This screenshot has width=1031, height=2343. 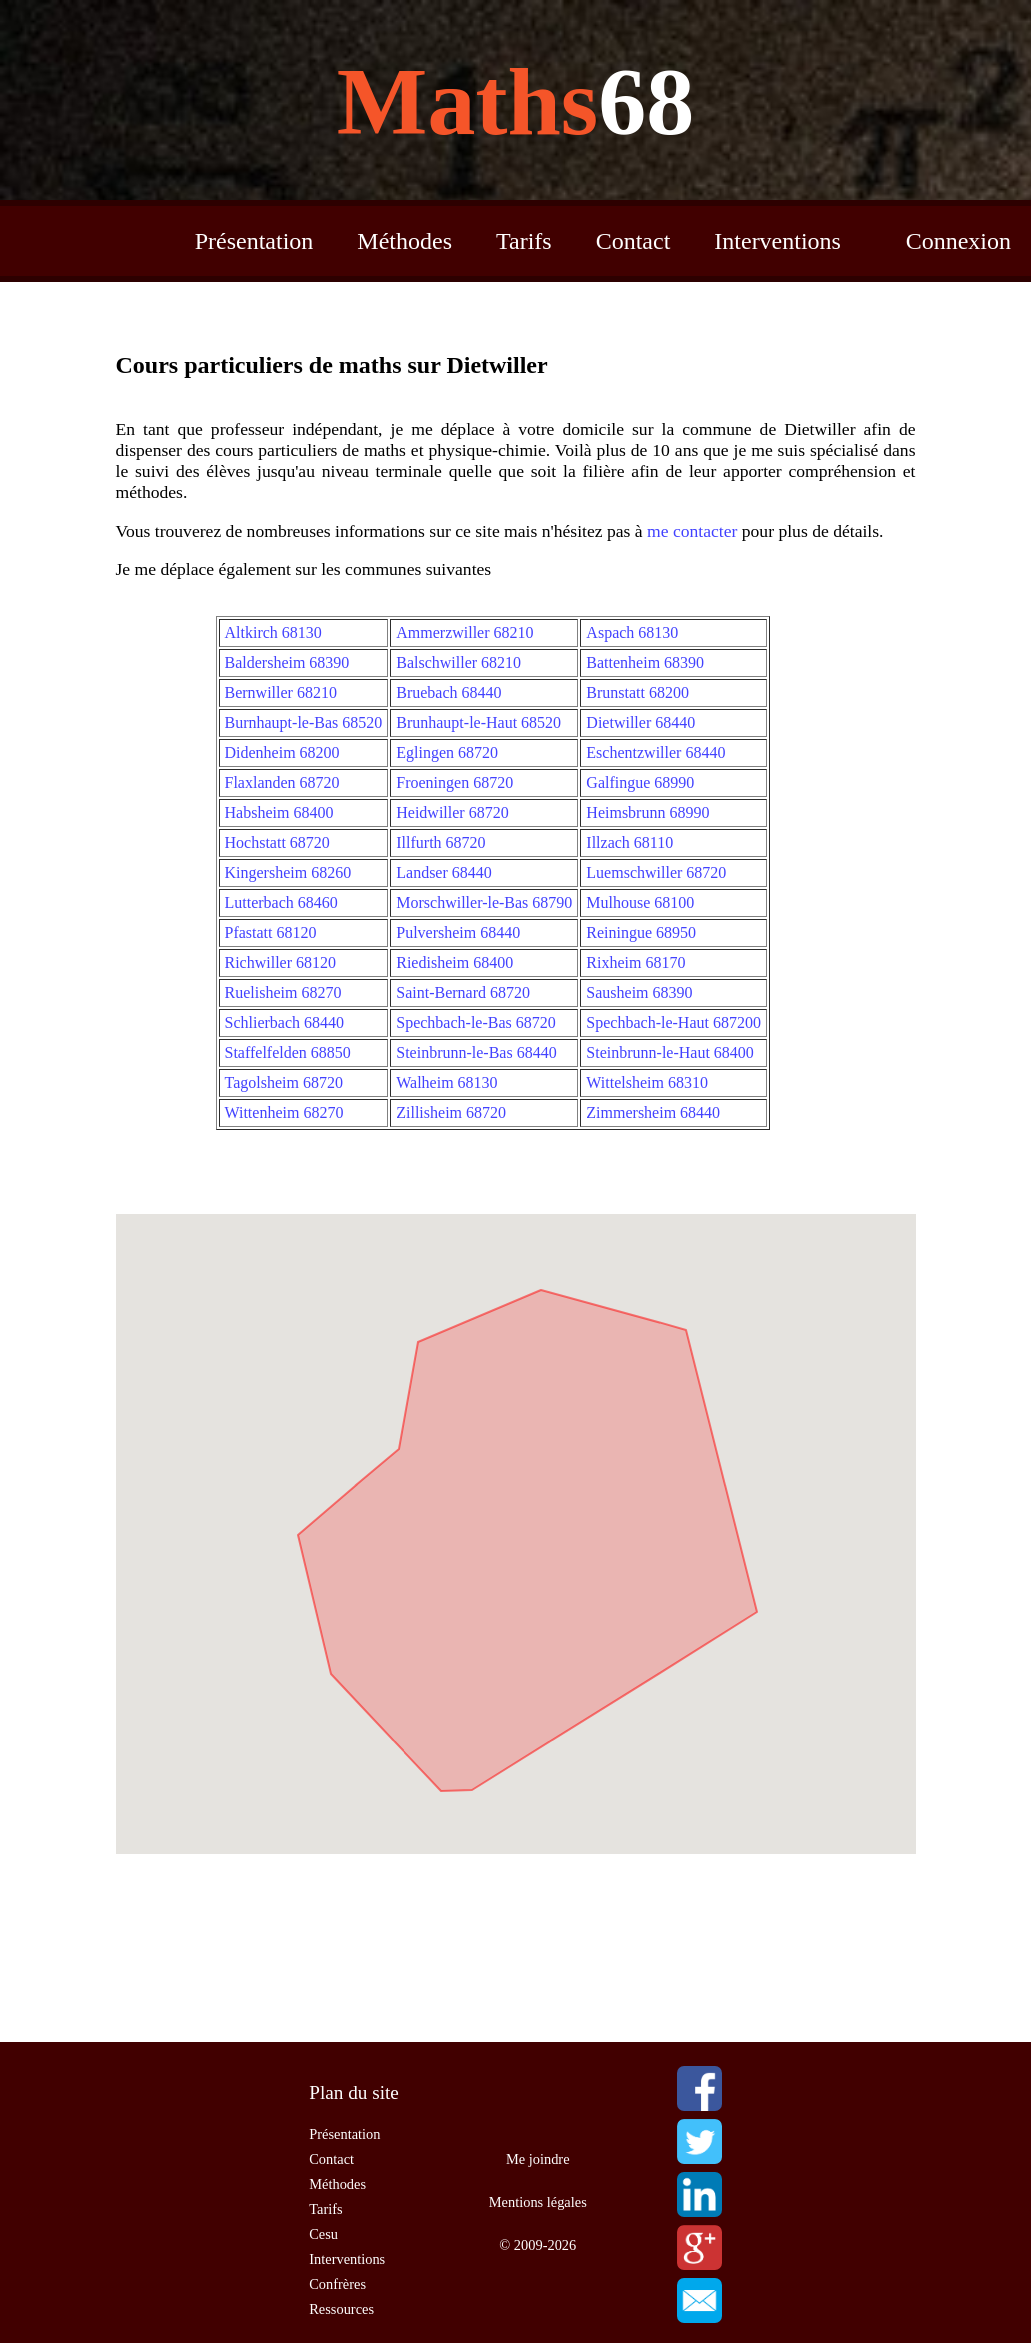 I want to click on Morschwiller-le-Bas 68790, so click(x=484, y=902).